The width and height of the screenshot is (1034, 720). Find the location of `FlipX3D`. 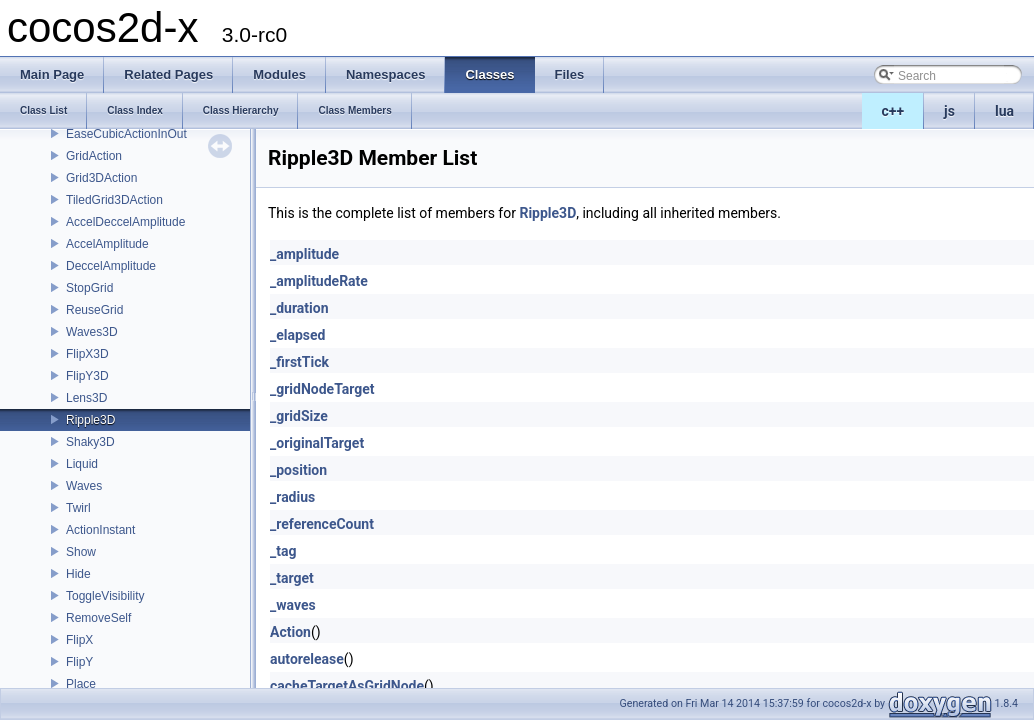

FlipX3D is located at coordinates (87, 354).